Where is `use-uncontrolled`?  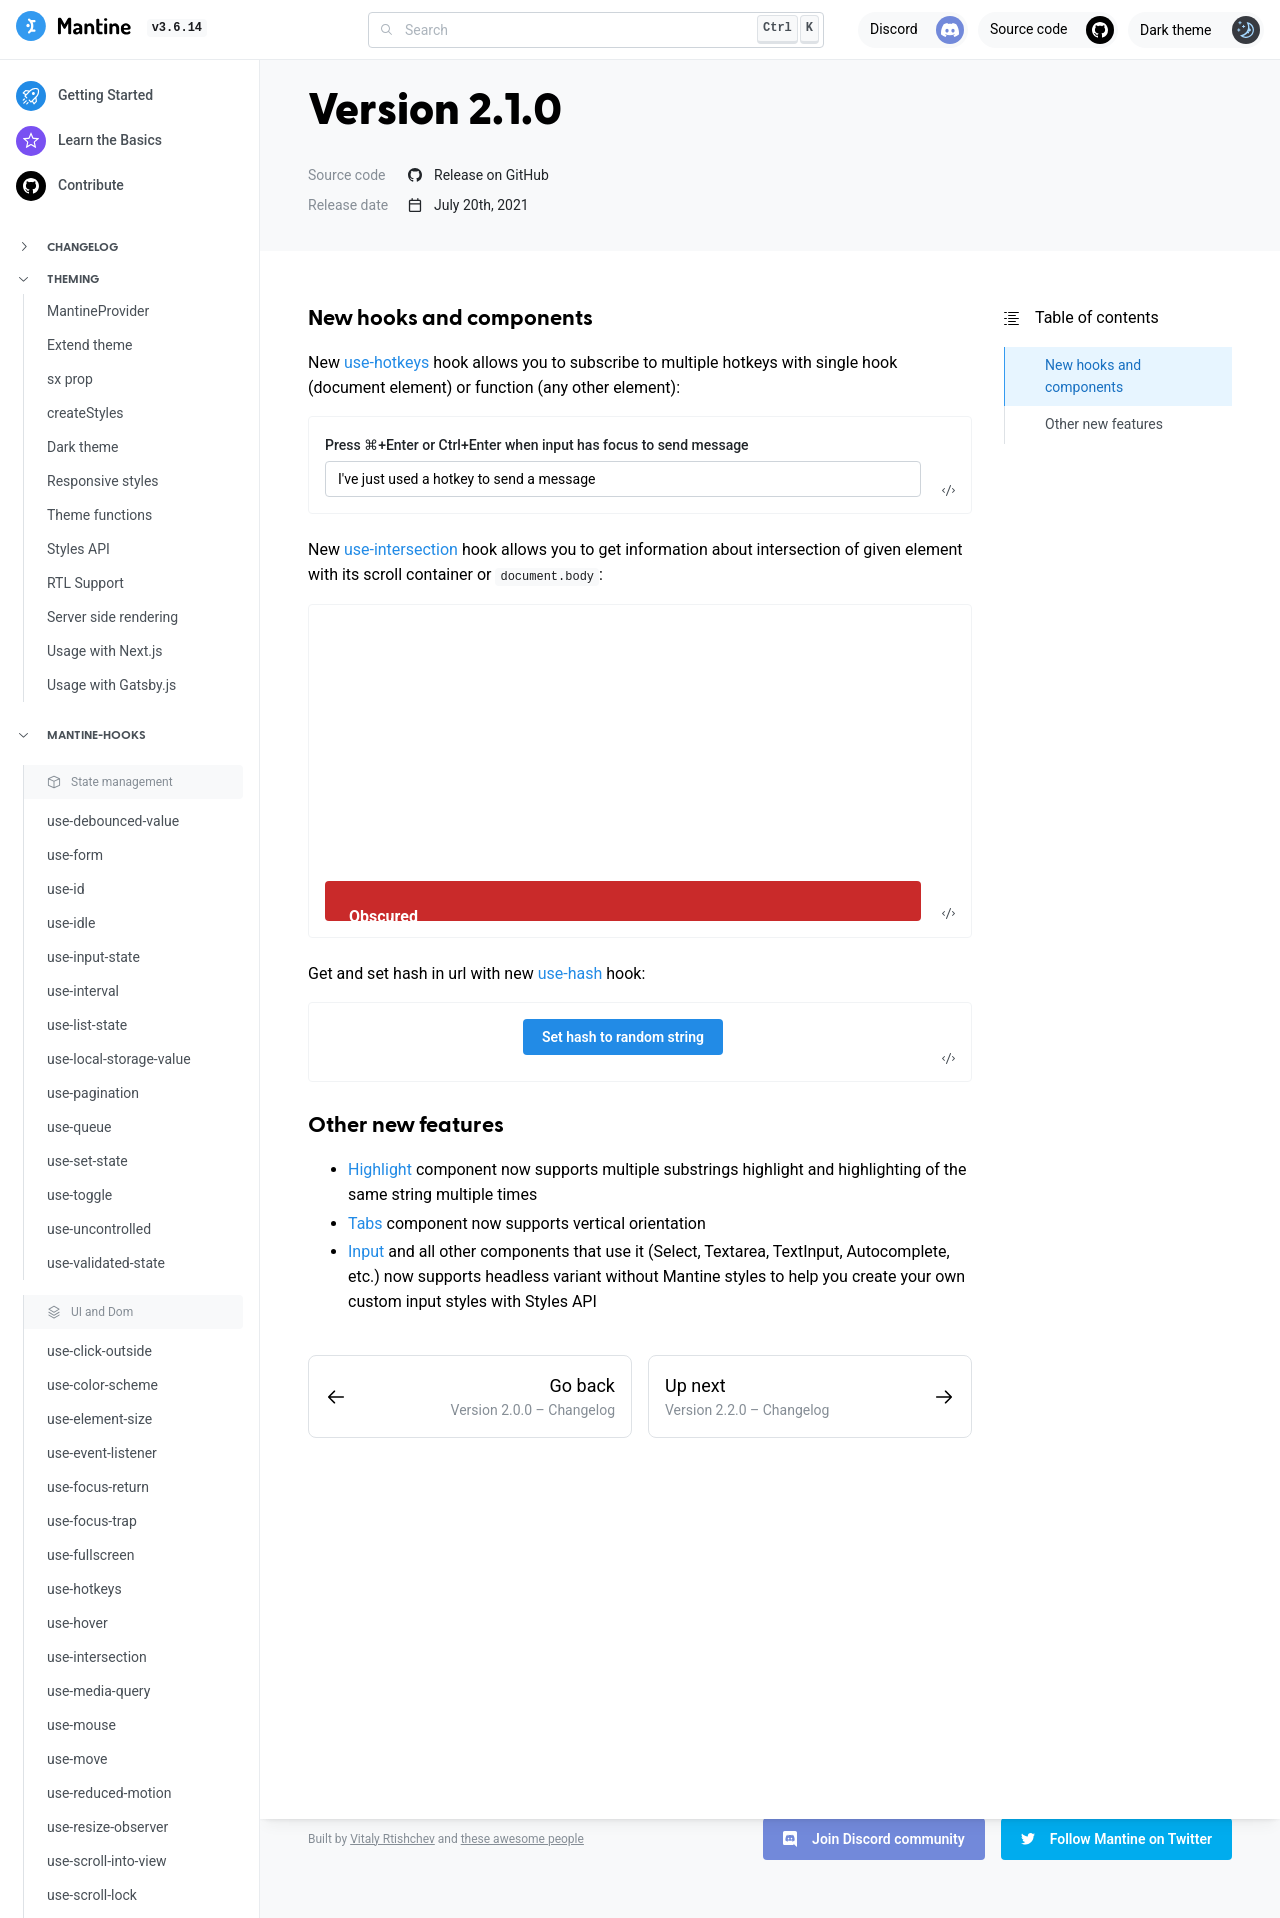
use-uncontrolled is located at coordinates (99, 1229).